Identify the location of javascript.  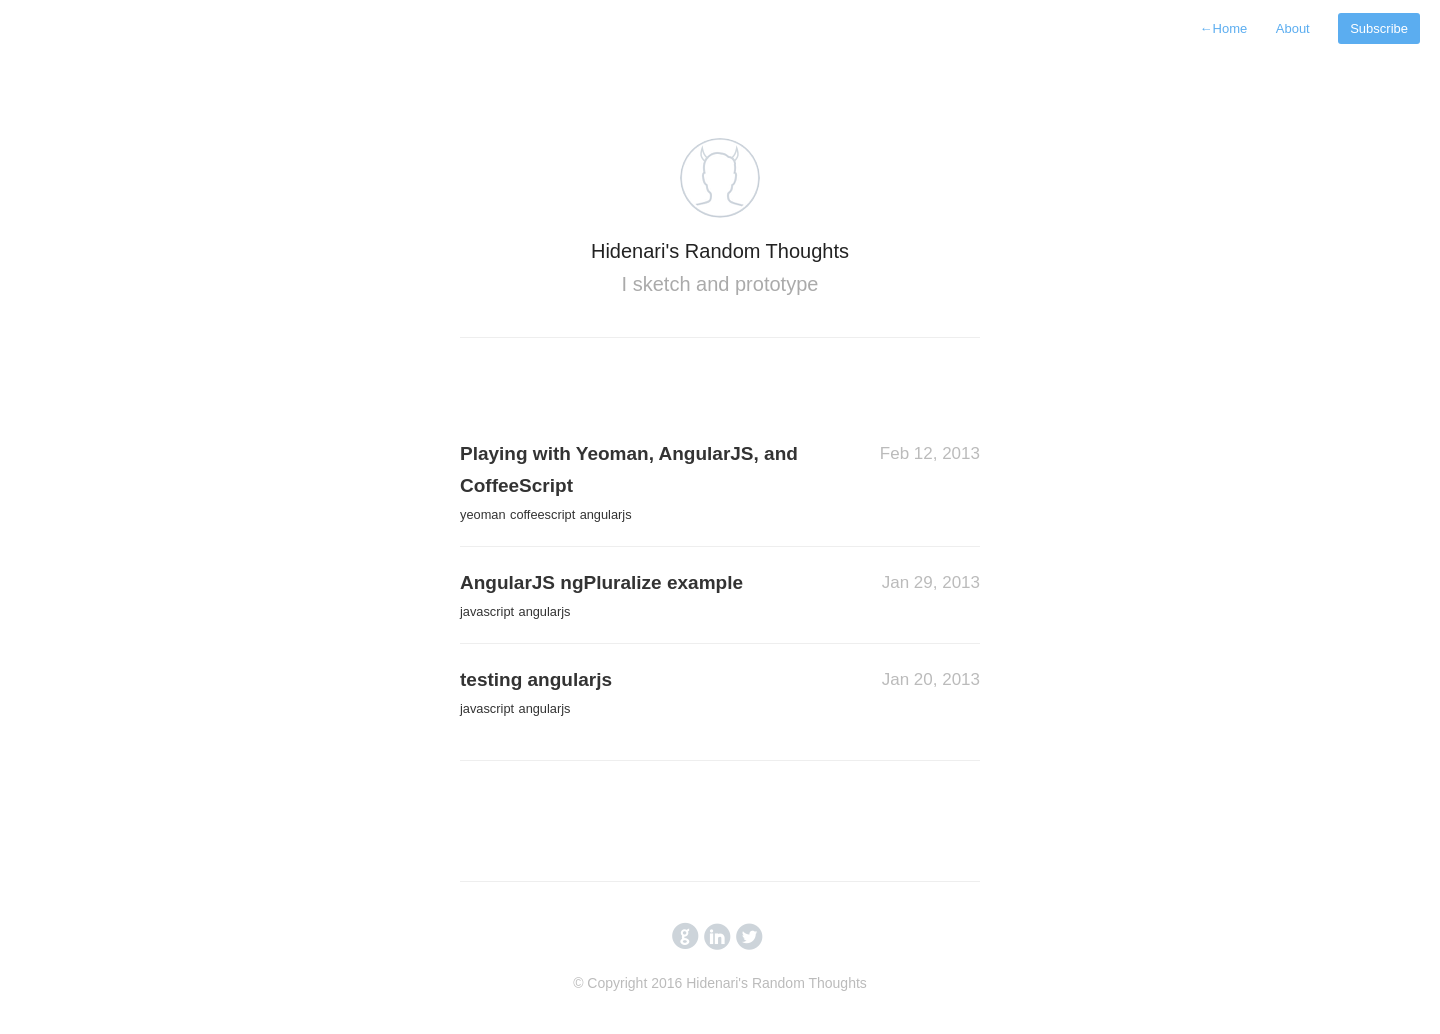
(487, 611).